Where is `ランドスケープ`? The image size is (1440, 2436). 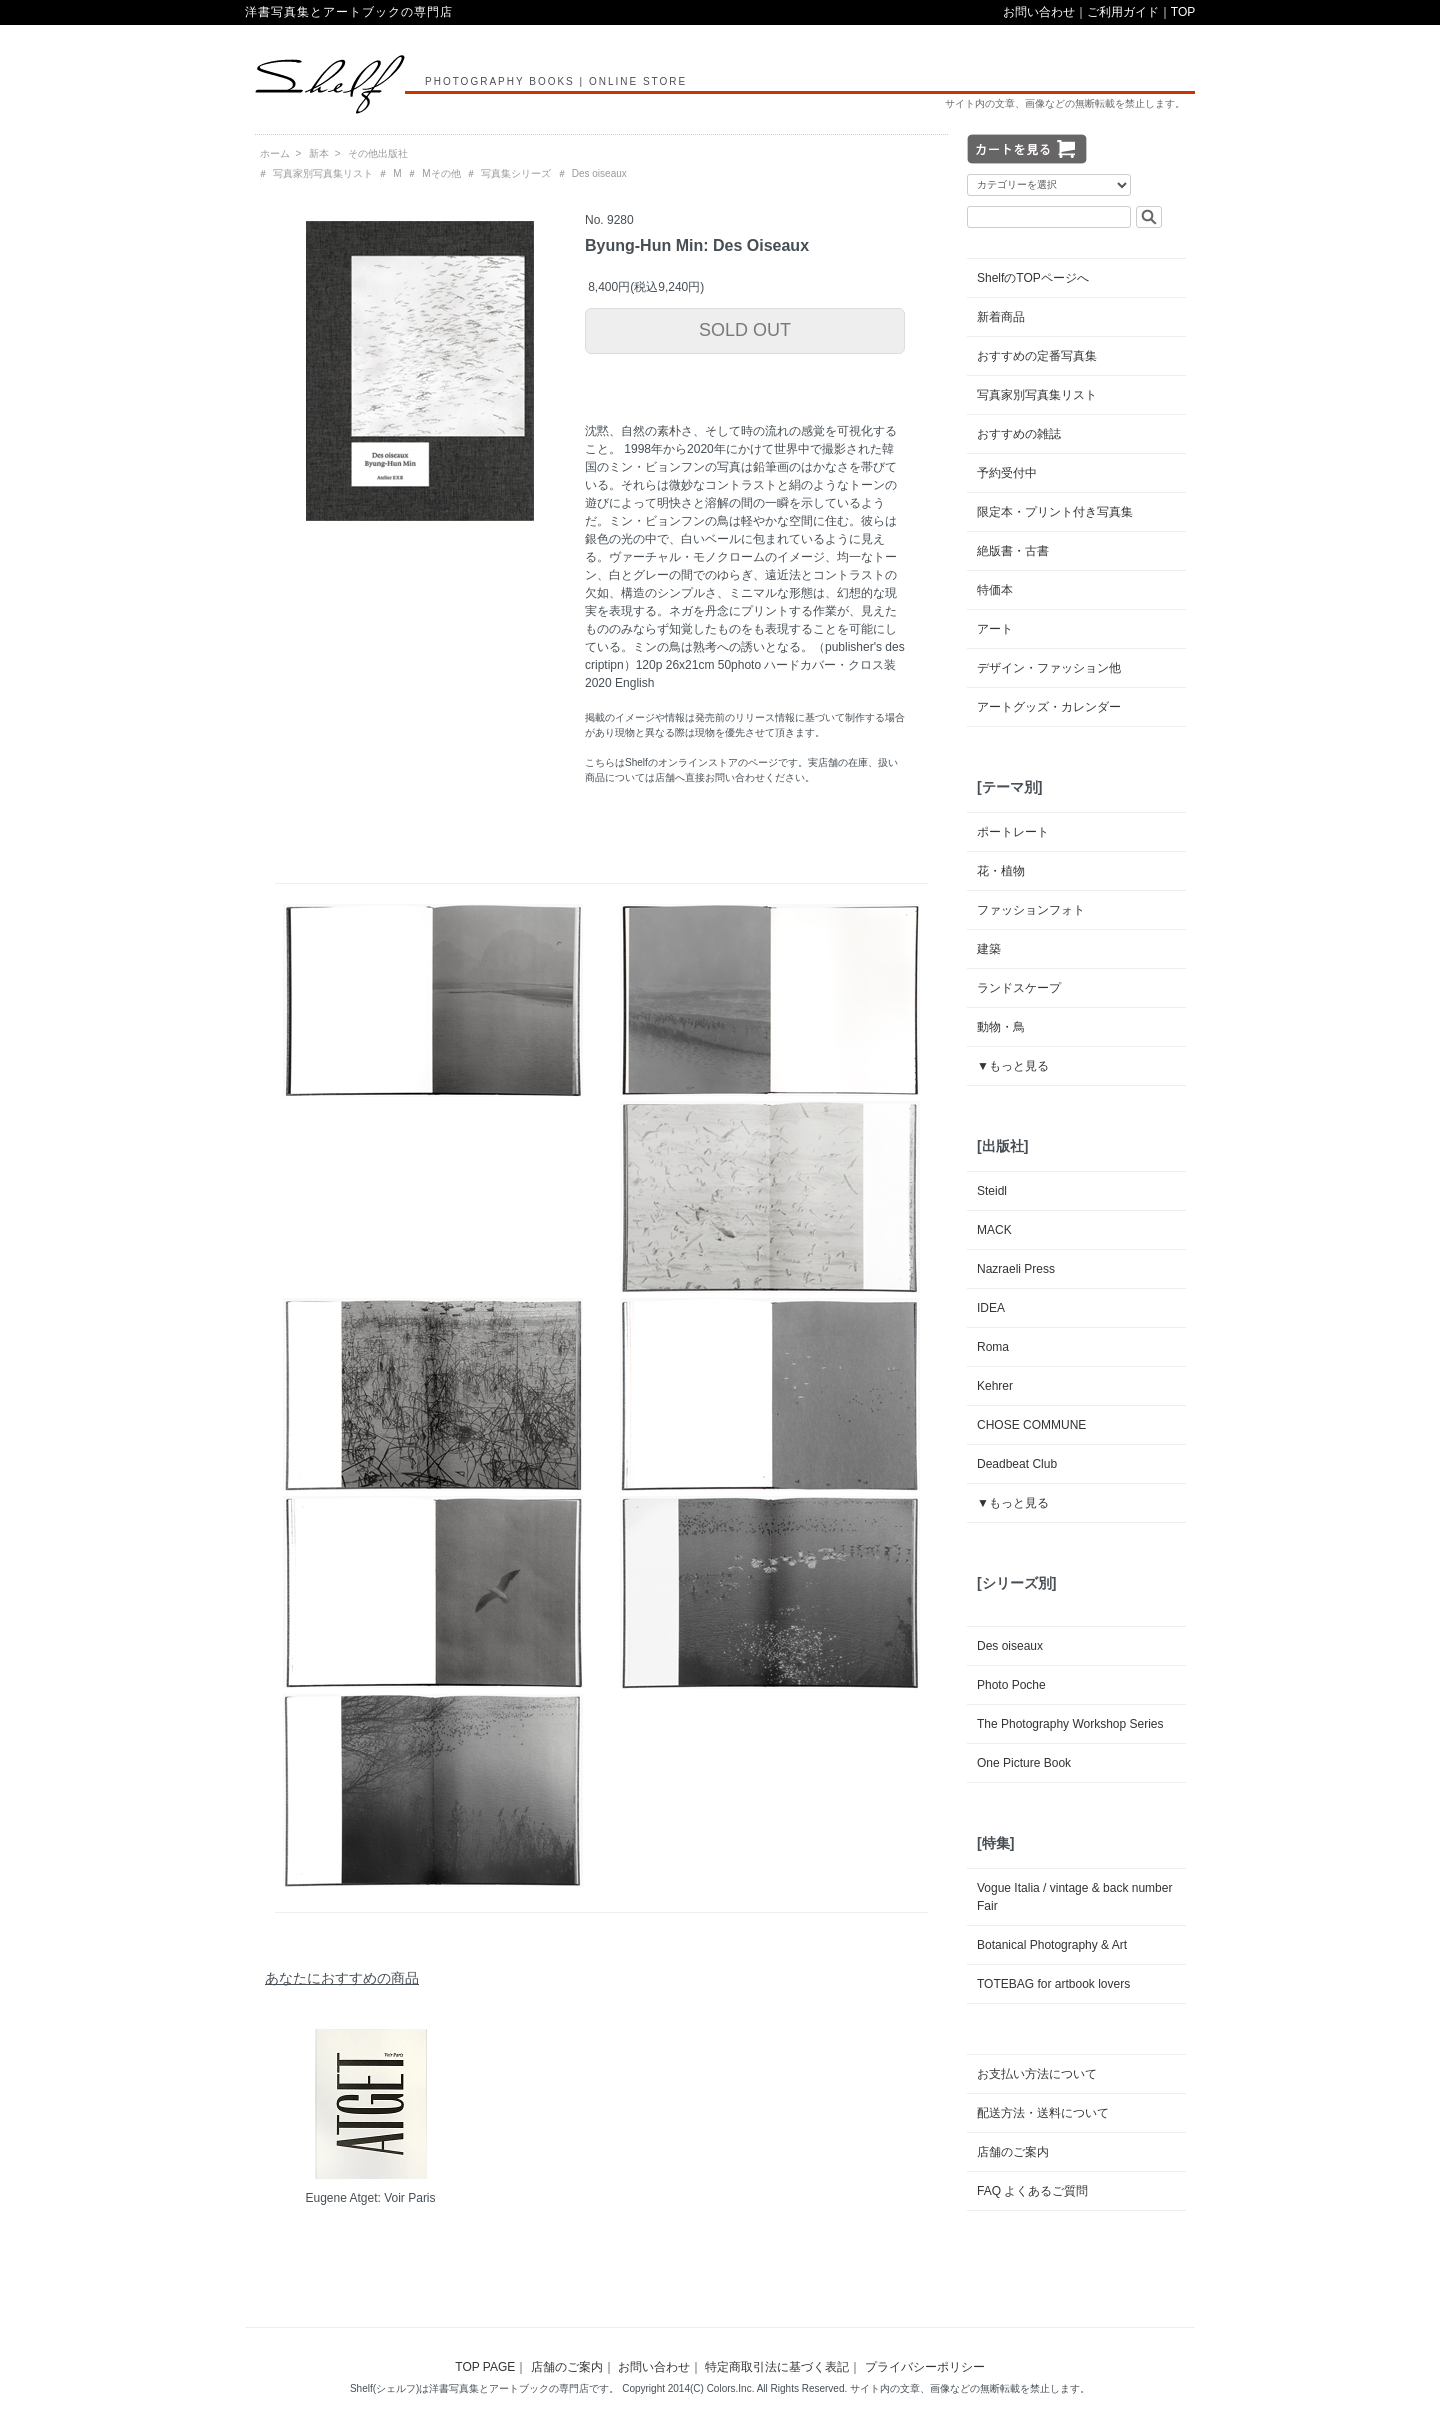
ランドスケープ is located at coordinates (1019, 988).